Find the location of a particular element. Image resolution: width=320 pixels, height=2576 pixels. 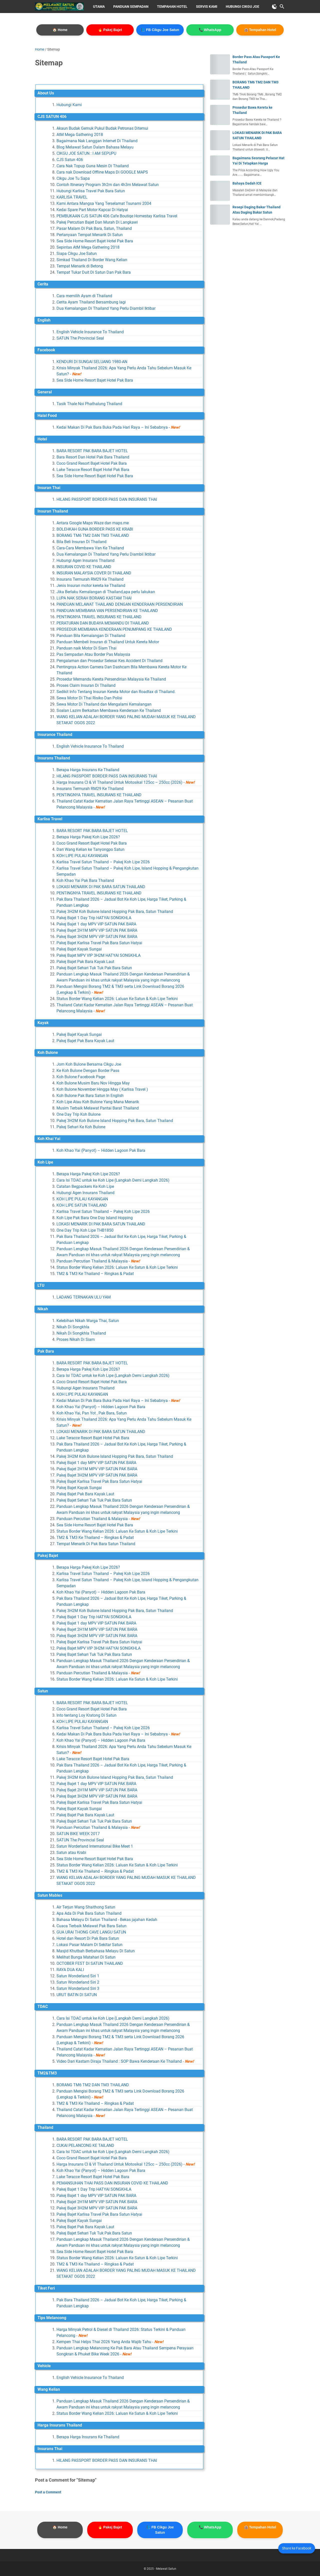

Kami Antara Mangsa Yang Terselamat Tsunami 2004 is located at coordinates (103, 203).